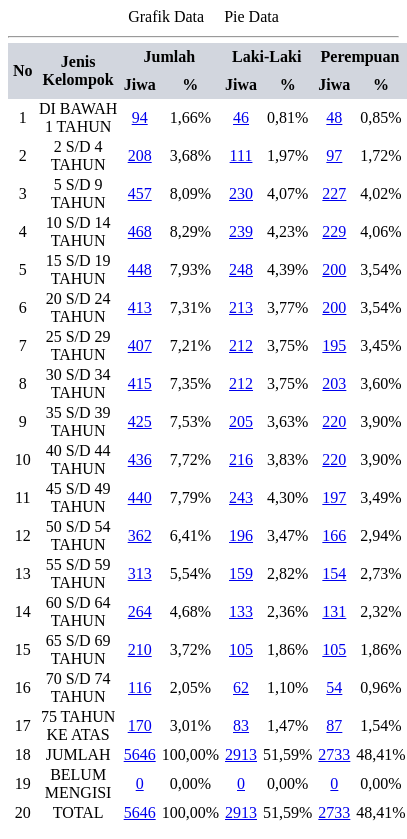 Image resolution: width=407 pixels, height=839 pixels. I want to click on 2913, so click(241, 754).